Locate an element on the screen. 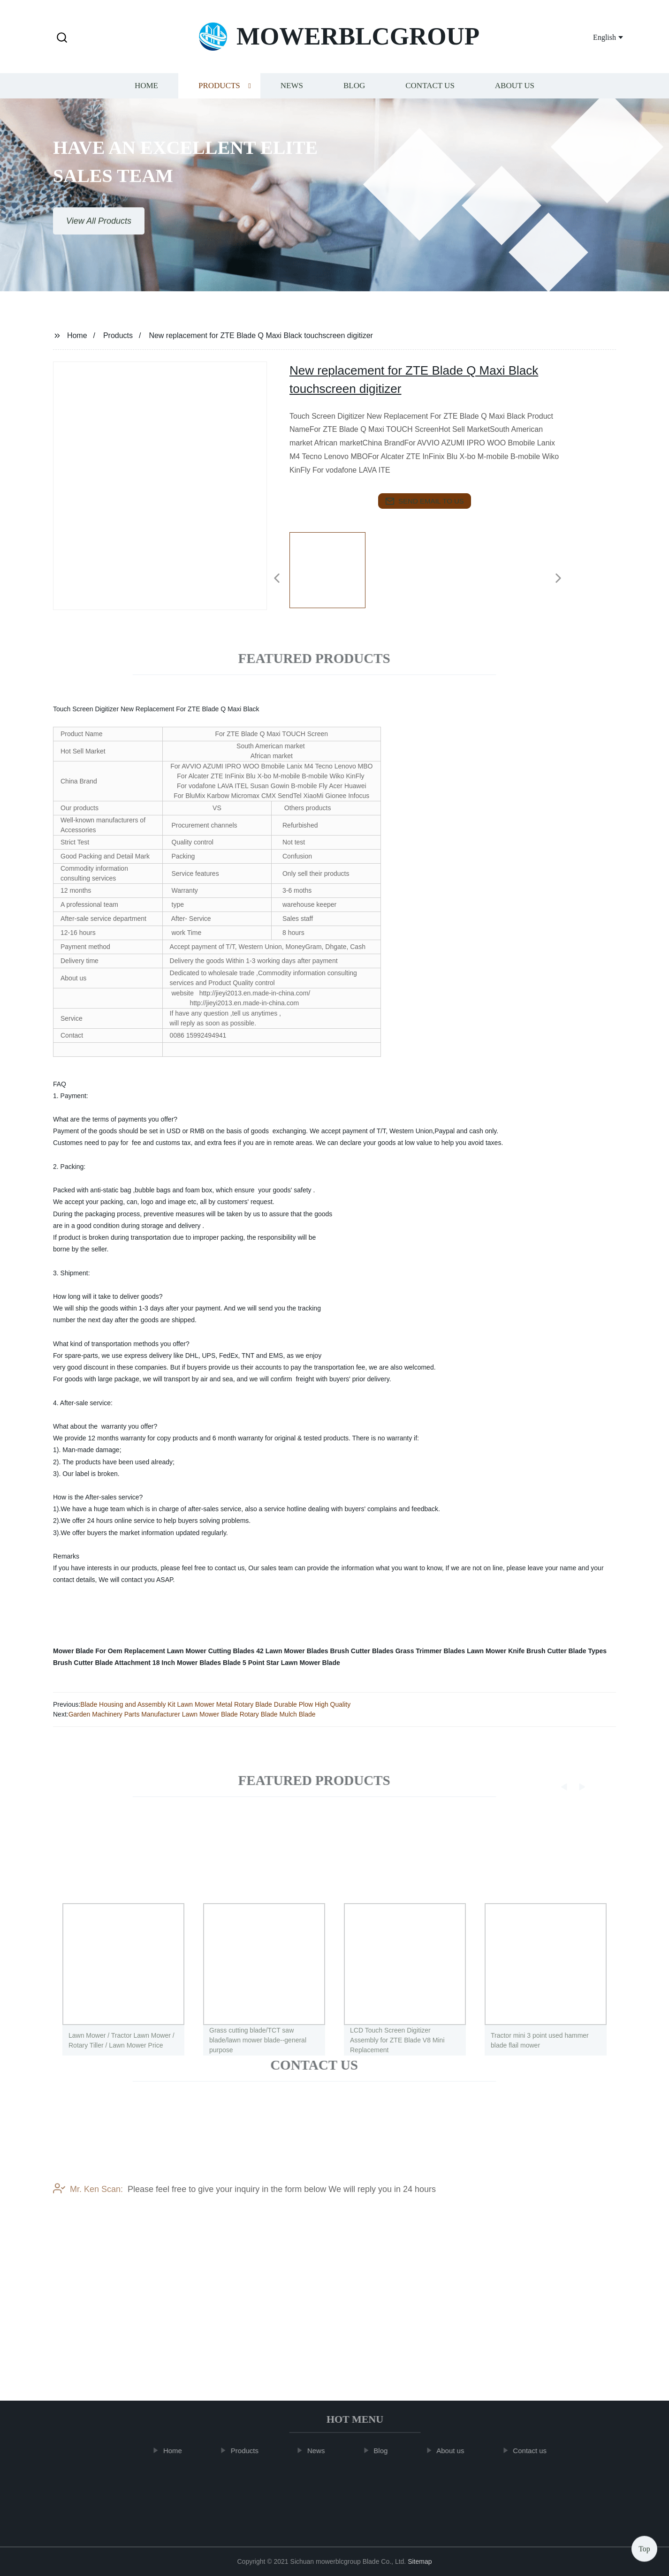 This screenshot has height=2576, width=669. News is located at coordinates (292, 95).